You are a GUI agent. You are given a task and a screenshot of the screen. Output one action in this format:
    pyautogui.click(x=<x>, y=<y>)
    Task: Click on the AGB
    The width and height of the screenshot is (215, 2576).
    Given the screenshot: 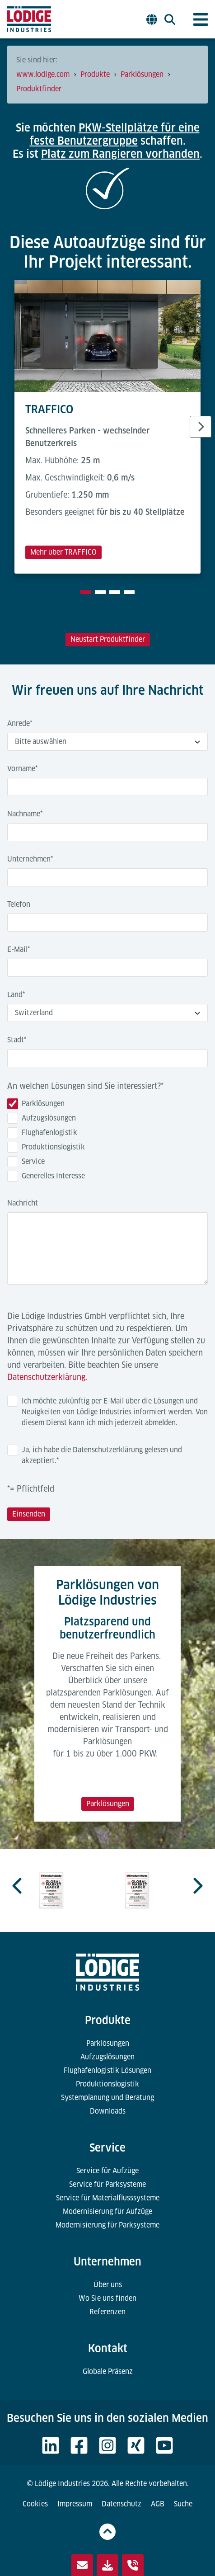 What is the action you would take?
    pyautogui.click(x=157, y=2504)
    